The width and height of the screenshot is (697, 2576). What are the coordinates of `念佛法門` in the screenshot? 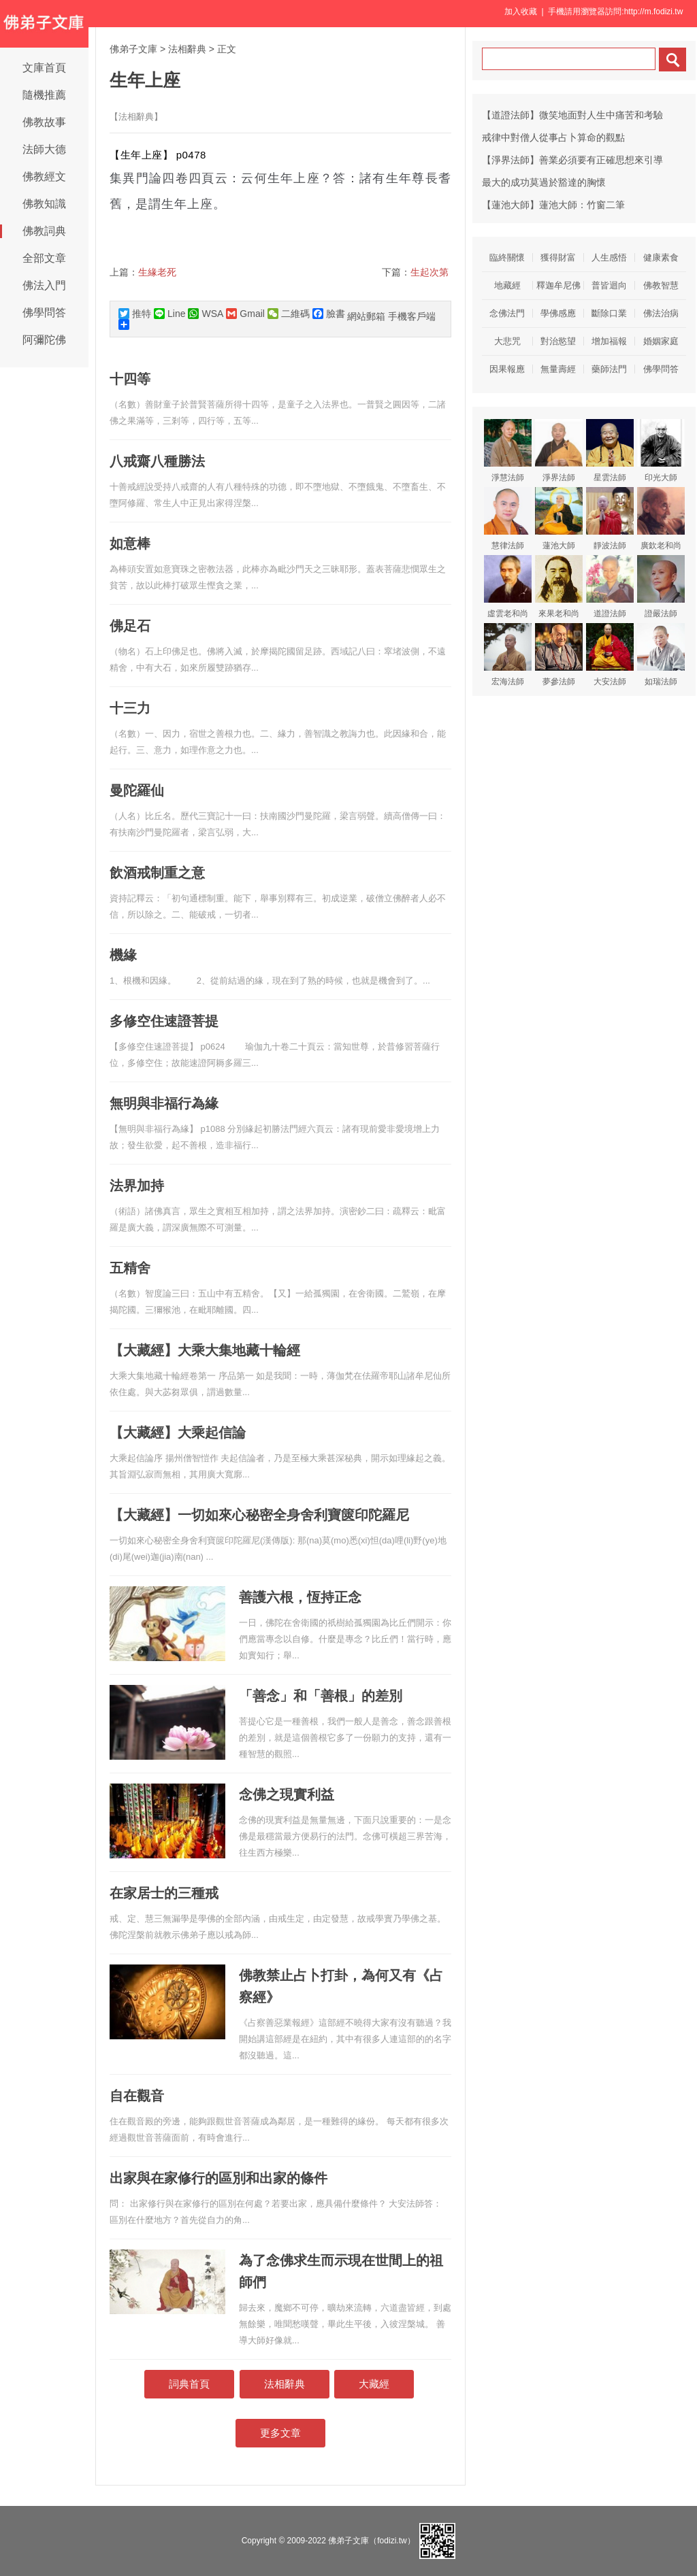 It's located at (507, 313).